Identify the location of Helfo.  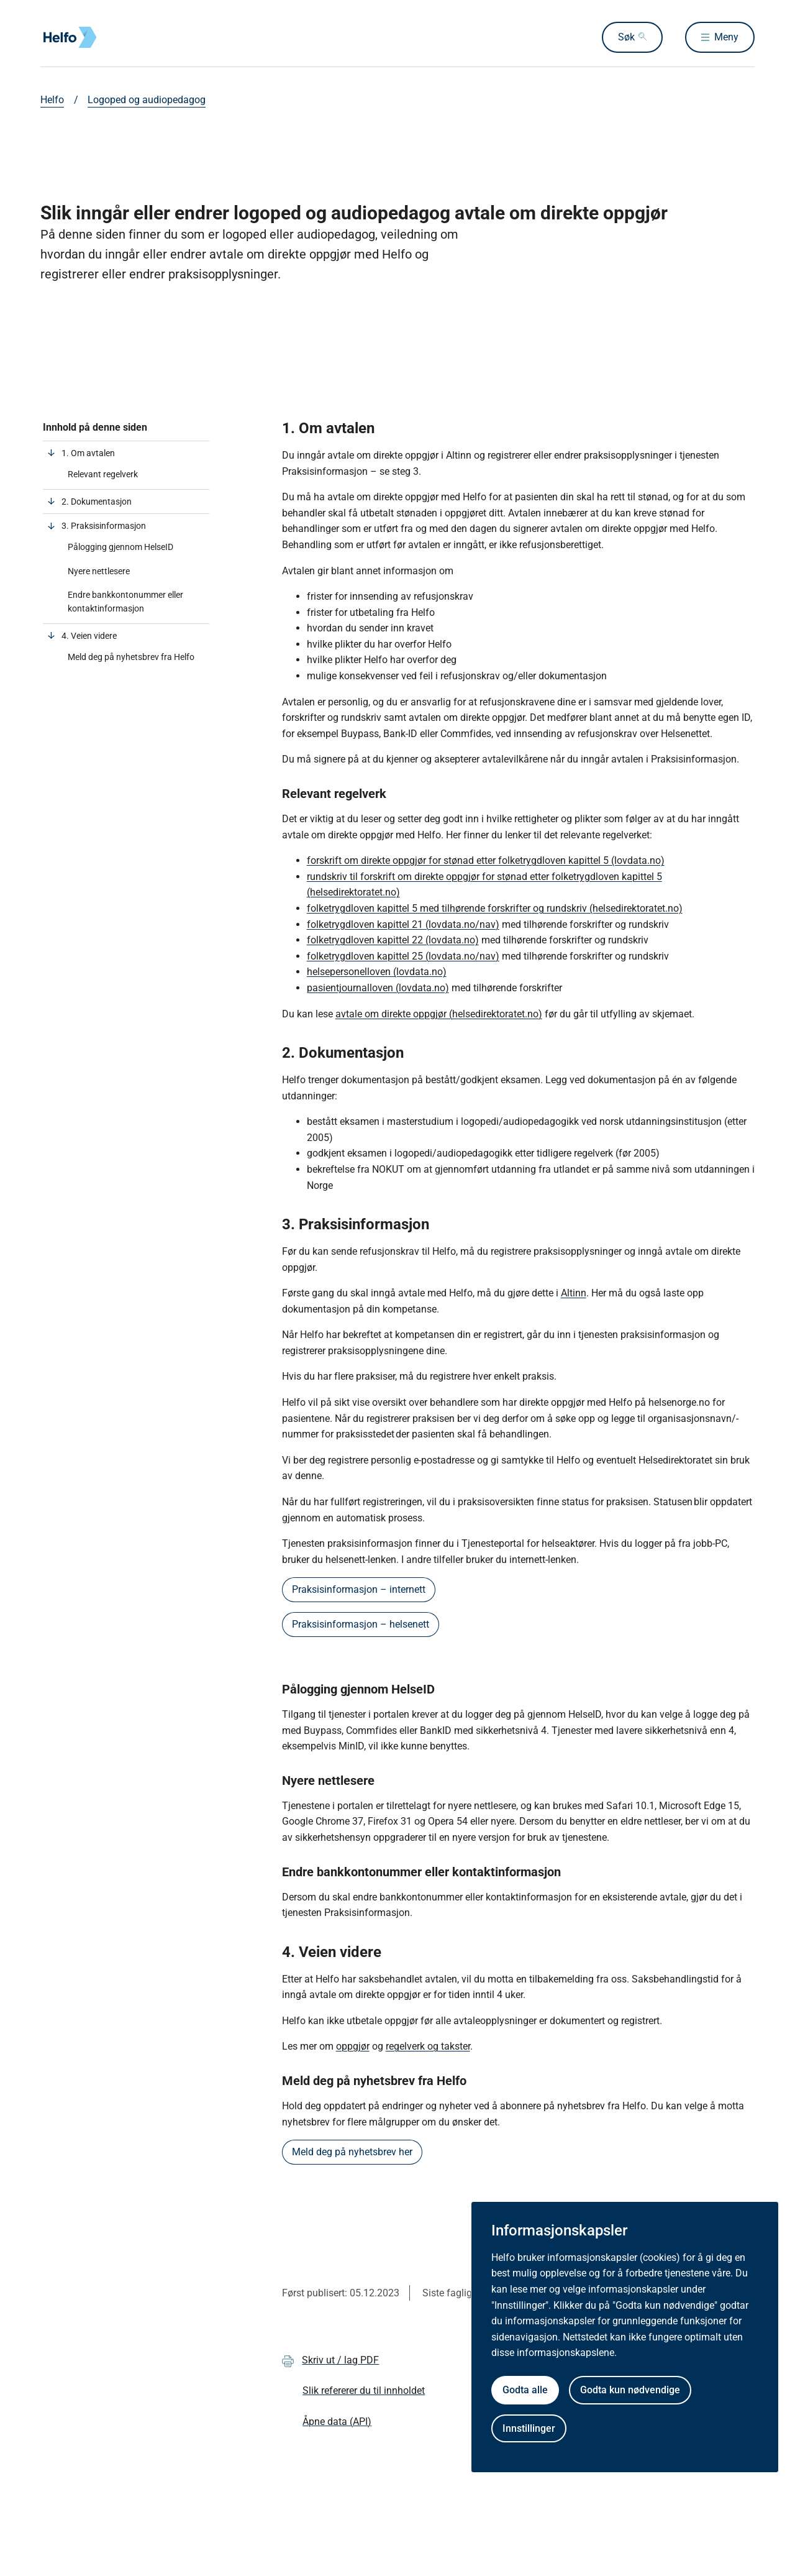
(52, 100).